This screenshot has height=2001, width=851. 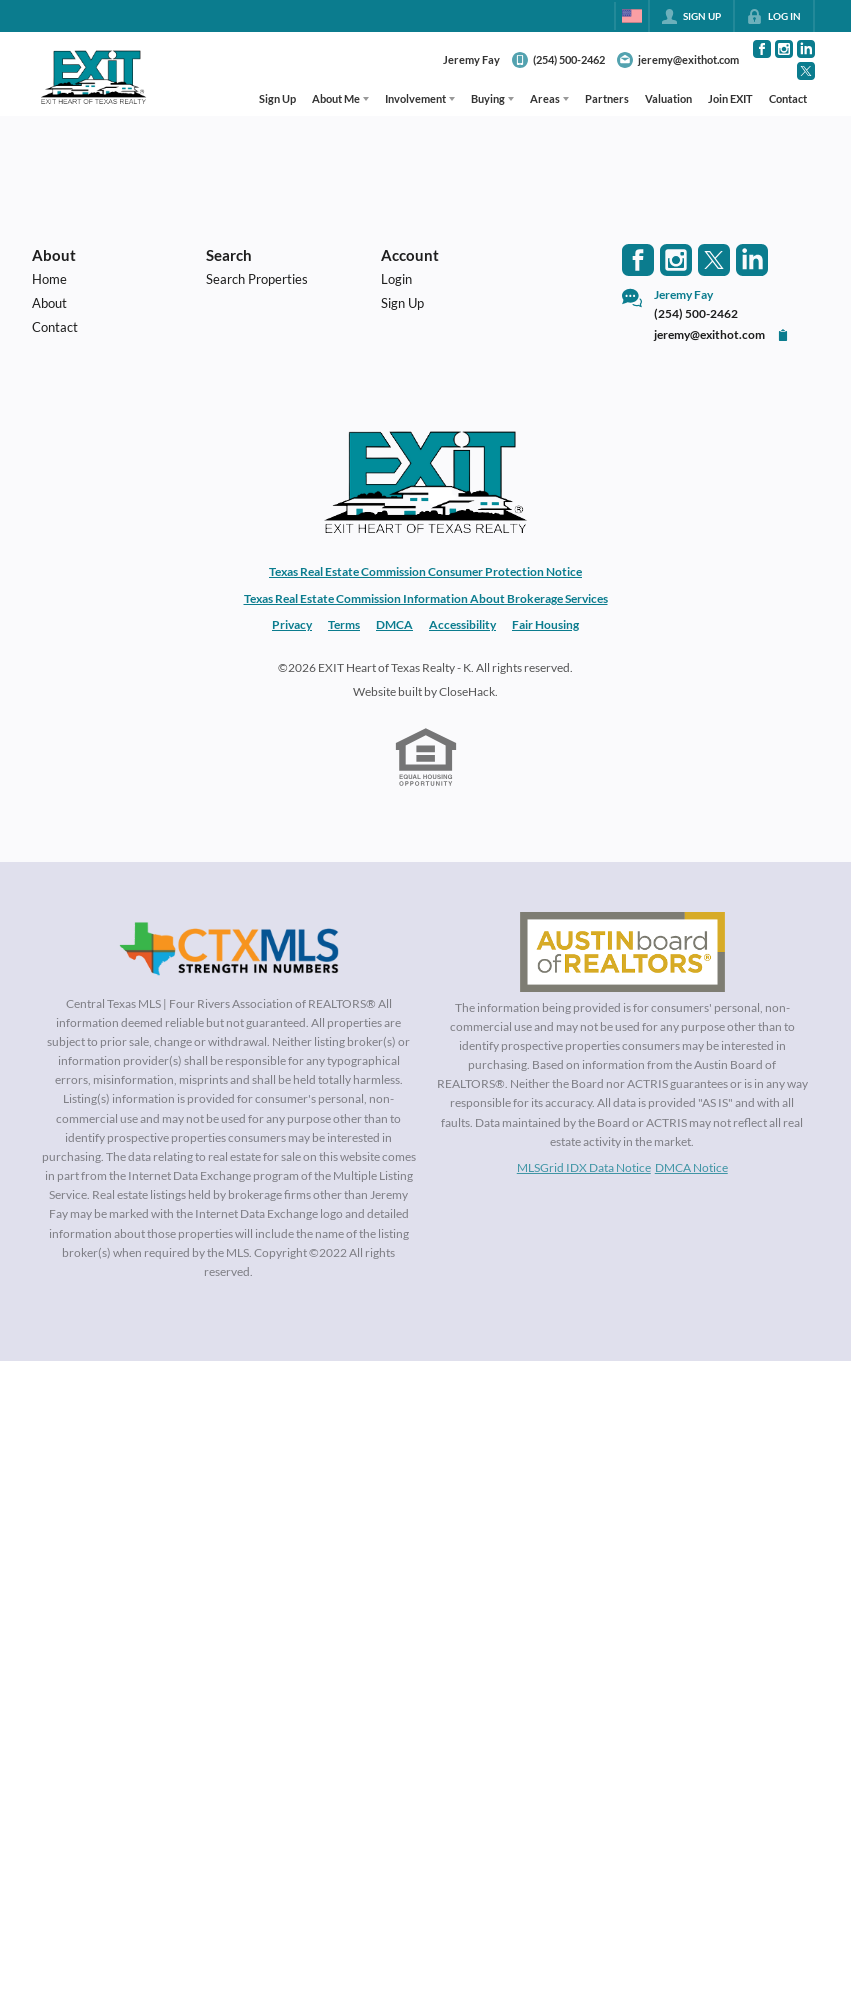 I want to click on Fair Housing, so click(x=545, y=624).